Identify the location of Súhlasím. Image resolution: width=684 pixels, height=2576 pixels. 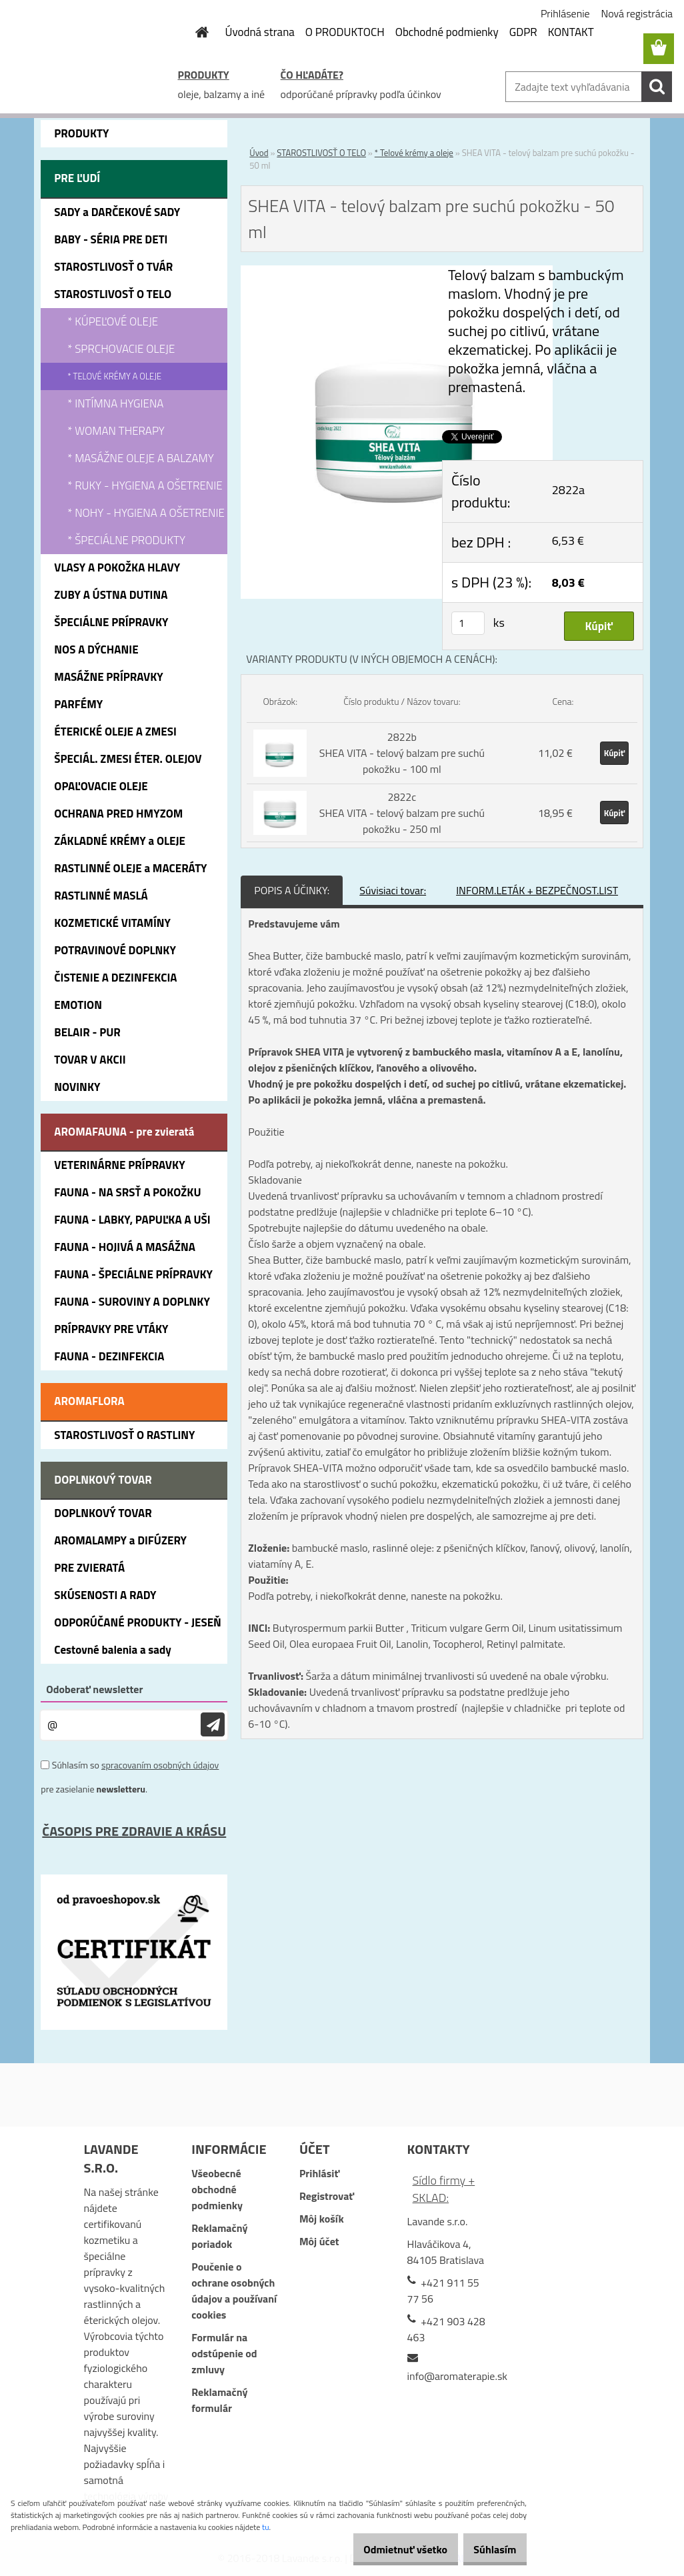
(488, 2549).